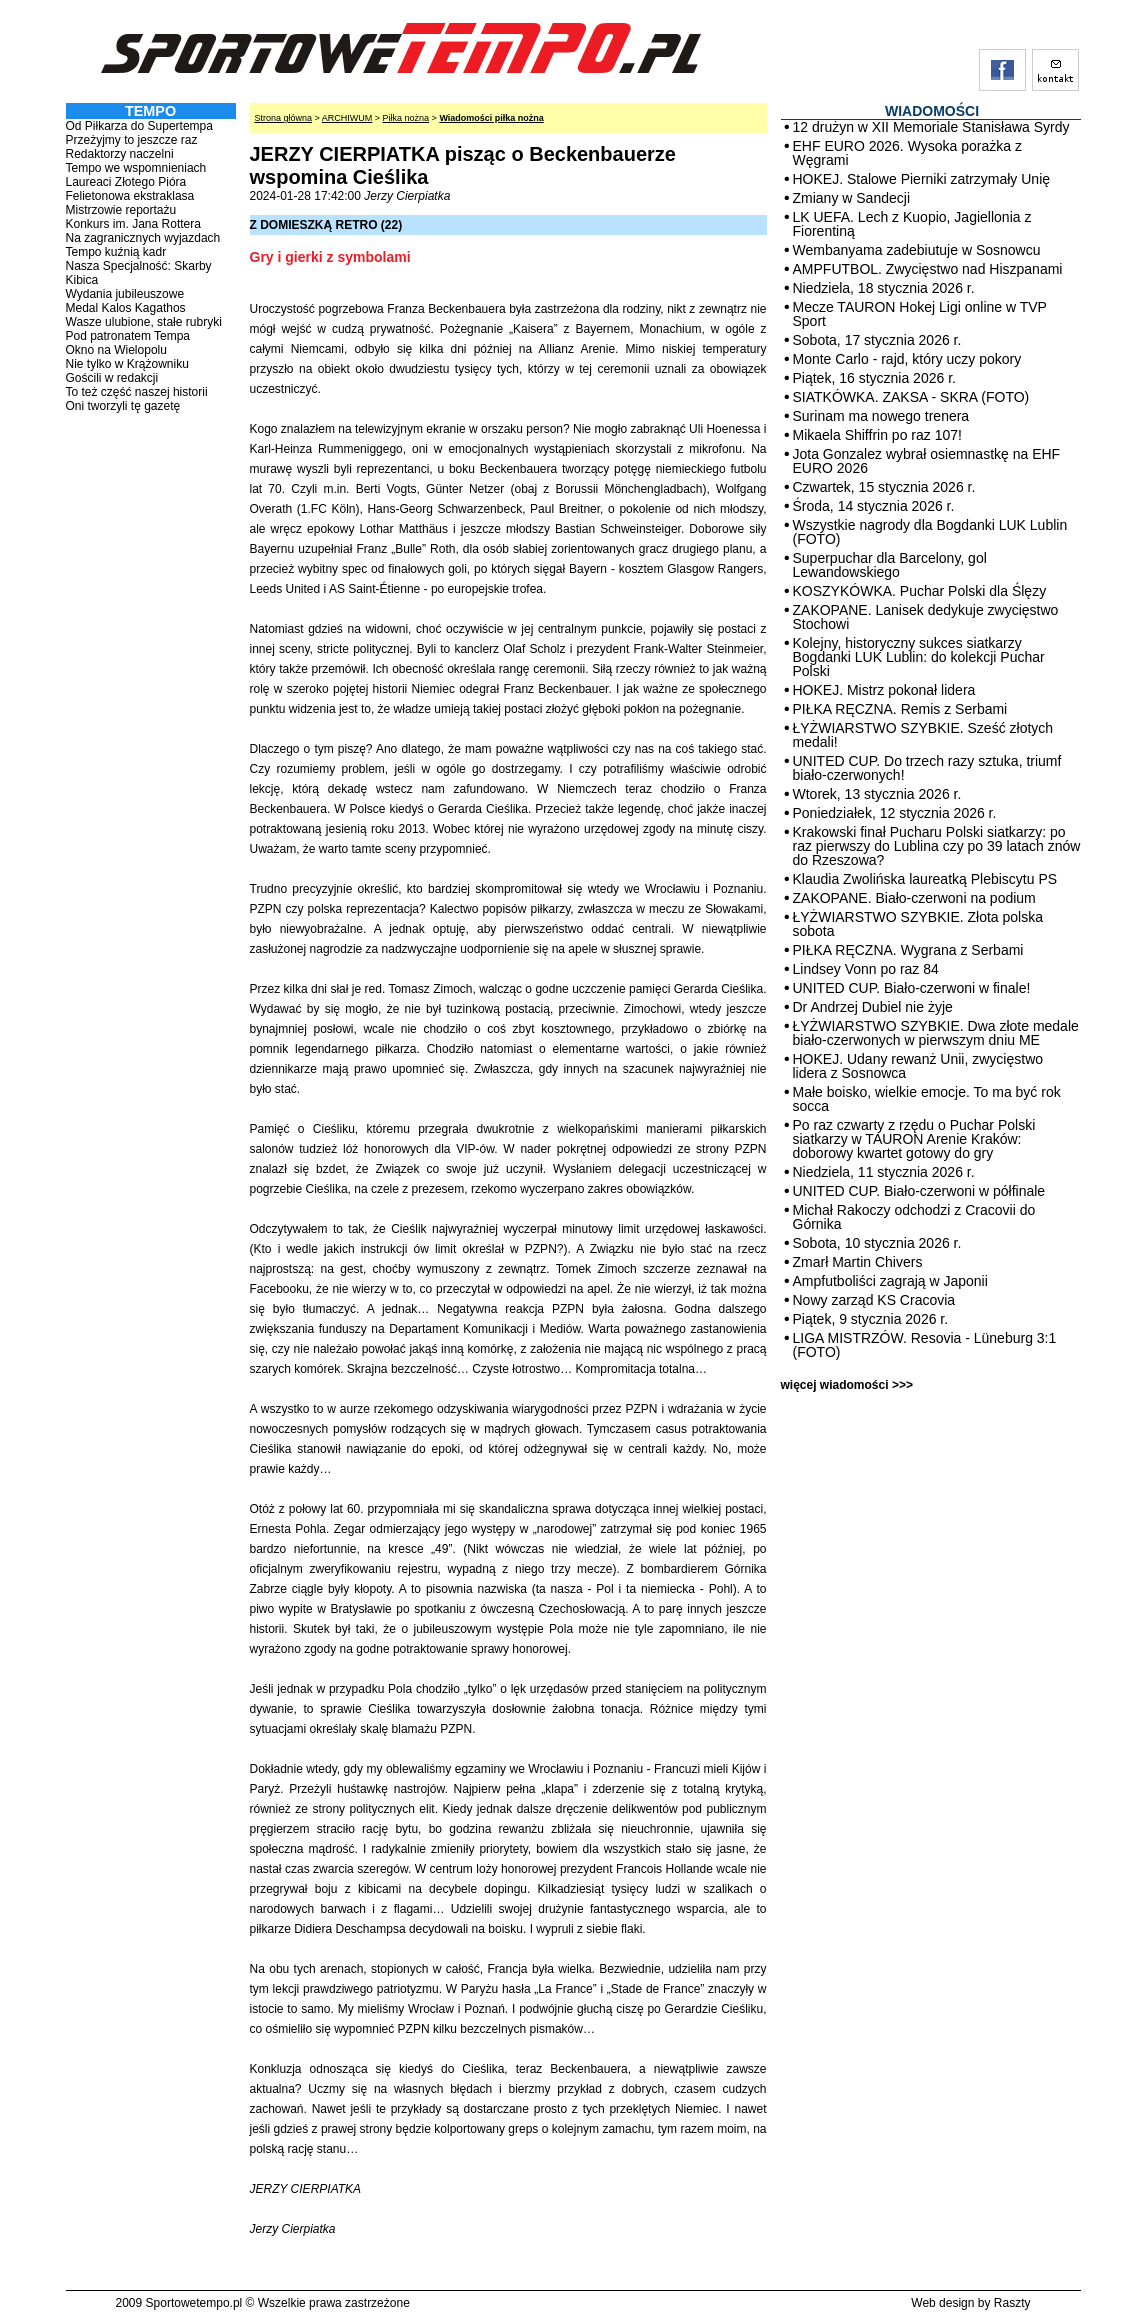 The width and height of the screenshot is (1146, 2312). Describe the element at coordinates (125, 294) in the screenshot. I see `Wydania jubileuszowe` at that location.